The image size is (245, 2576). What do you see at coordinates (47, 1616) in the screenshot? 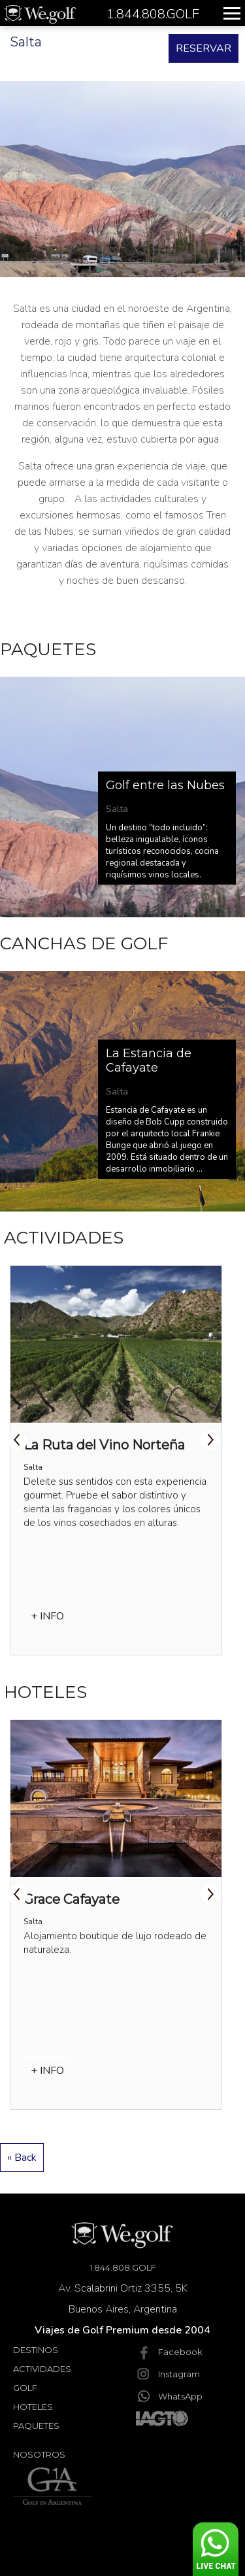
I see `+ INFO` at bounding box center [47, 1616].